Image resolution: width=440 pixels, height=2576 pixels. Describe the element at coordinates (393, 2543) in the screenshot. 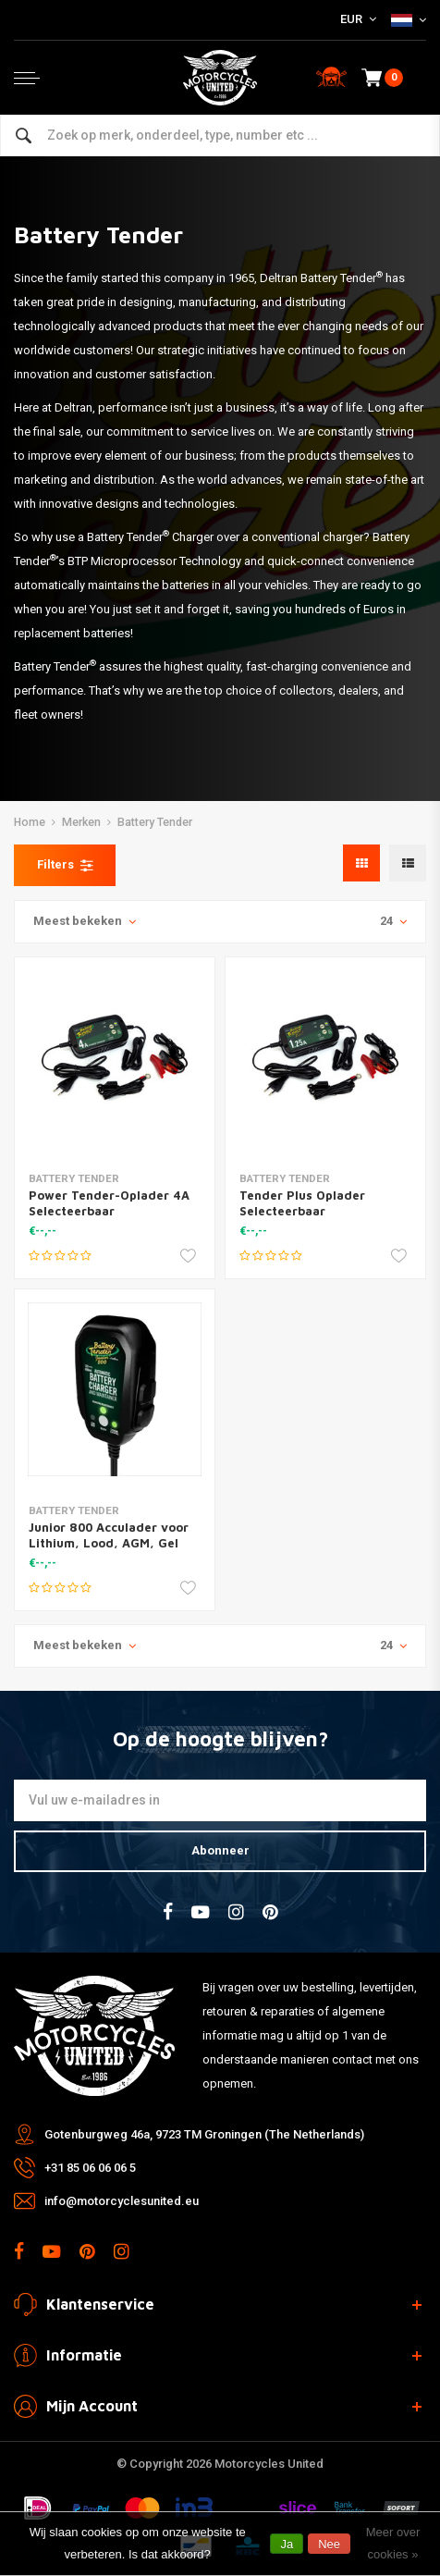

I see `Meer over cookies »` at that location.